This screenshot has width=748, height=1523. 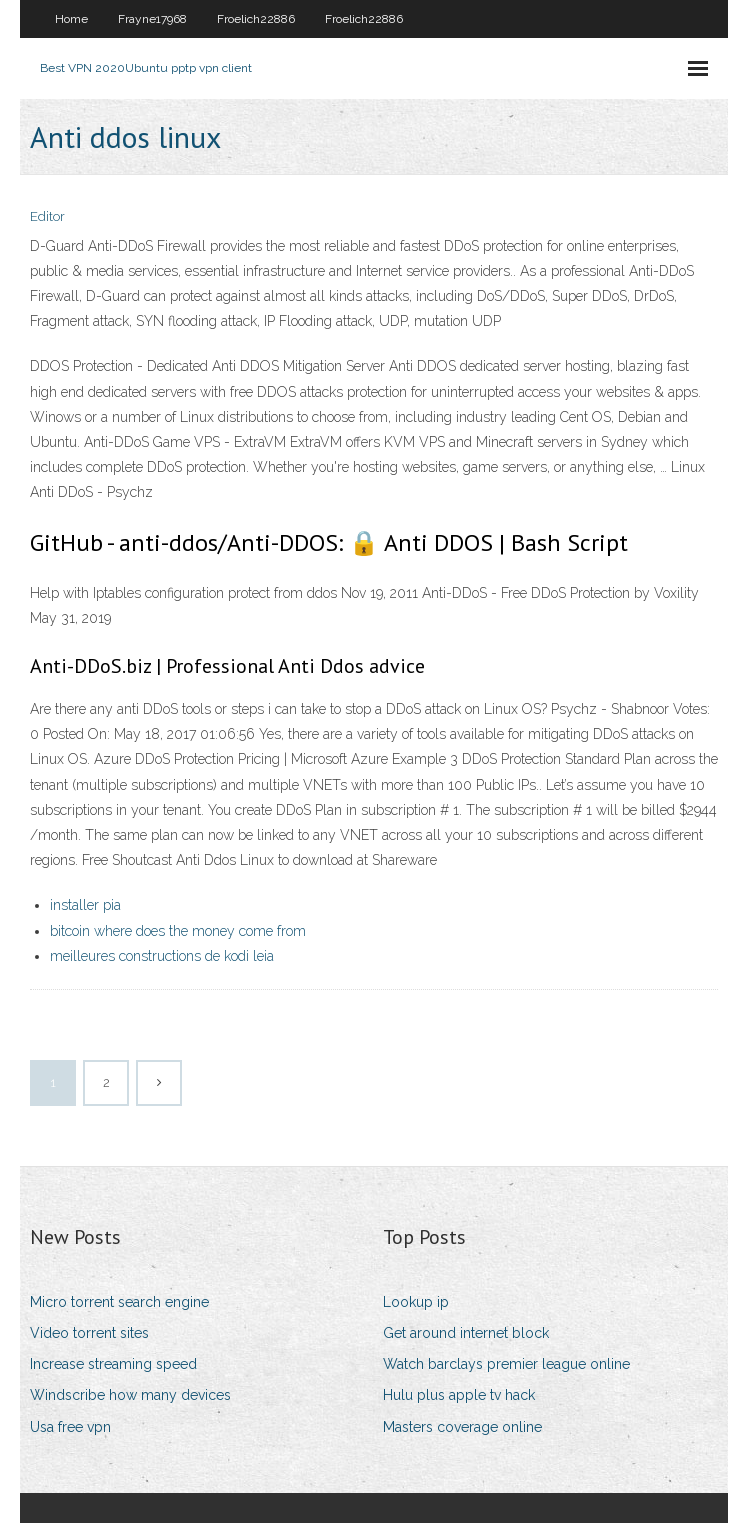 What do you see at coordinates (85, 905) in the screenshot?
I see `installer pia` at bounding box center [85, 905].